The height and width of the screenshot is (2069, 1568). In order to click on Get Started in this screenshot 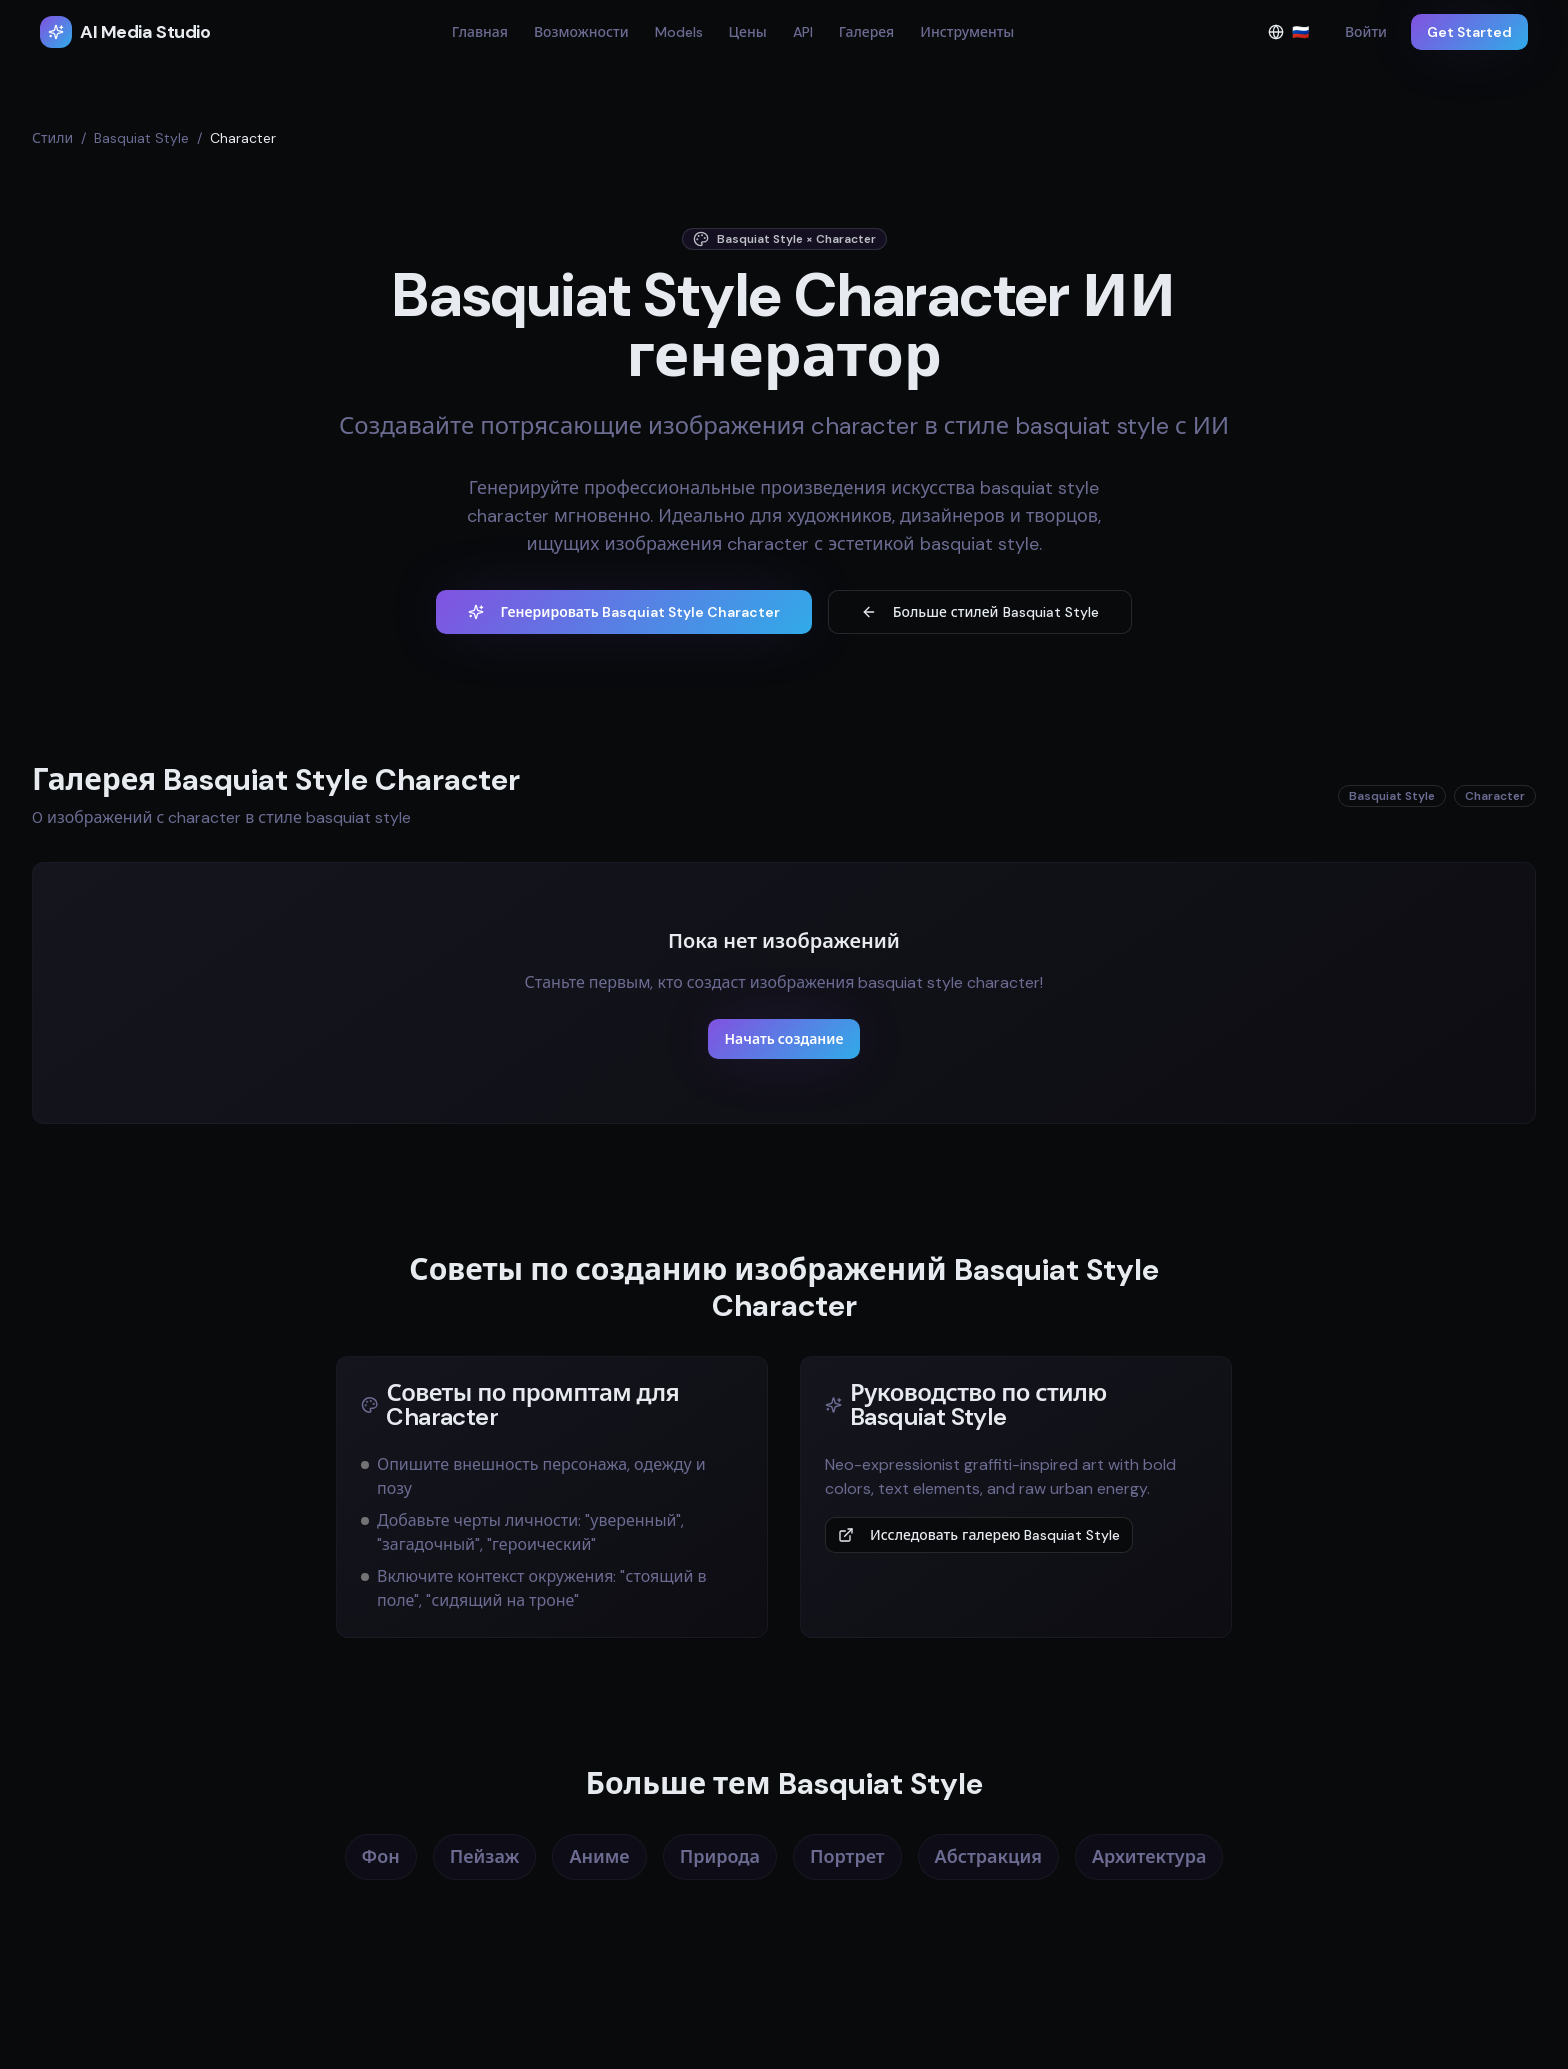, I will do `click(1469, 32)`.